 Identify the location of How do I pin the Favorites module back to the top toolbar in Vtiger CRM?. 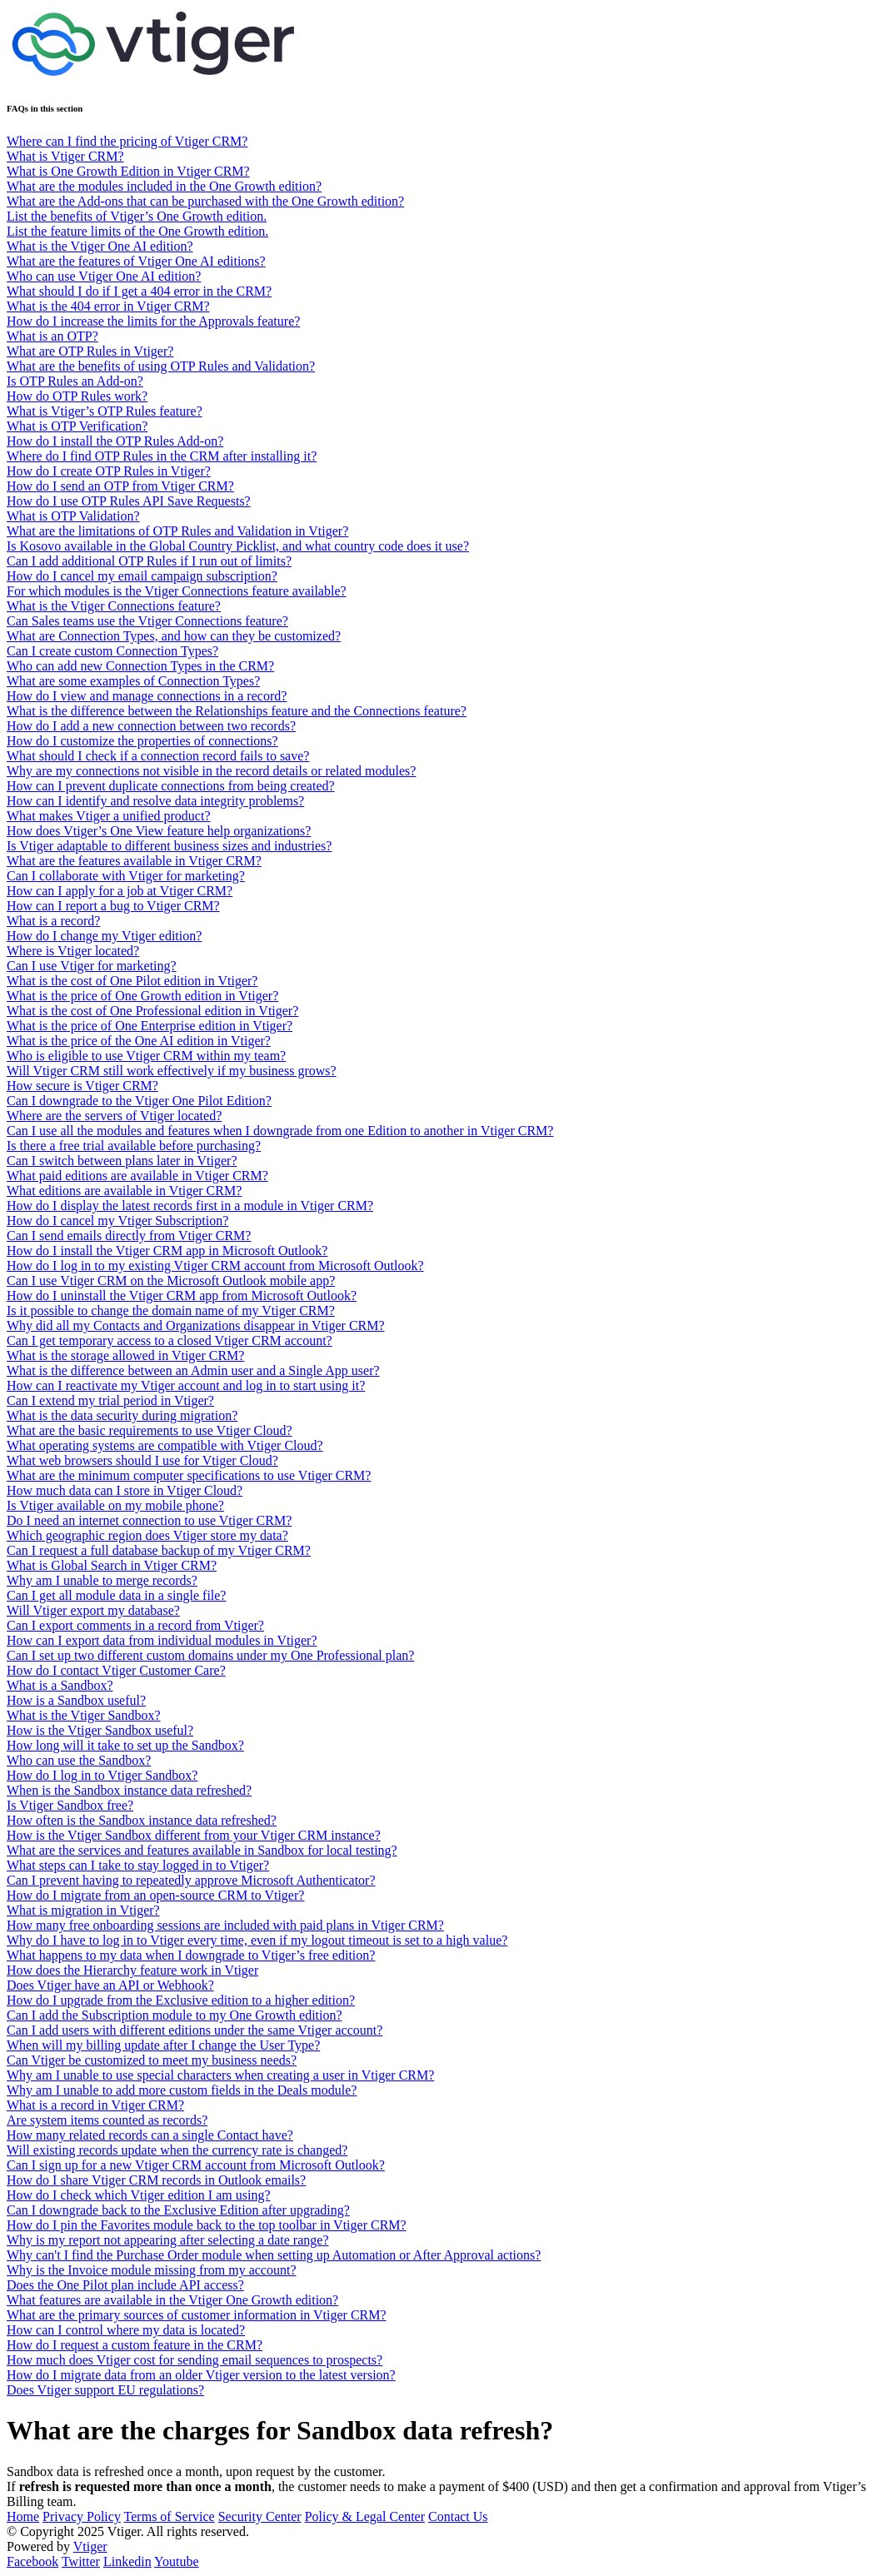
(207, 2225).